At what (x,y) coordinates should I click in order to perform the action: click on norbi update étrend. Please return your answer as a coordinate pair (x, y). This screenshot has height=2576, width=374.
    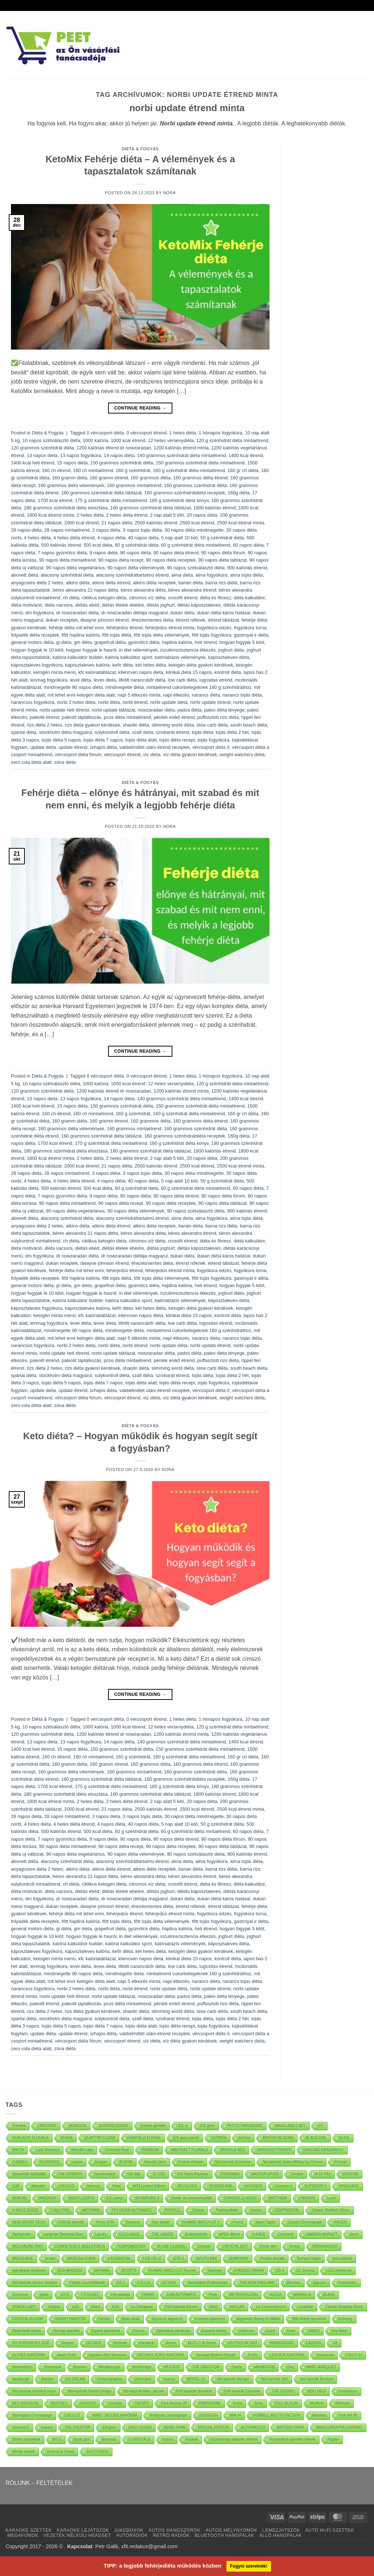
    Looking at the image, I should click on (210, 702).